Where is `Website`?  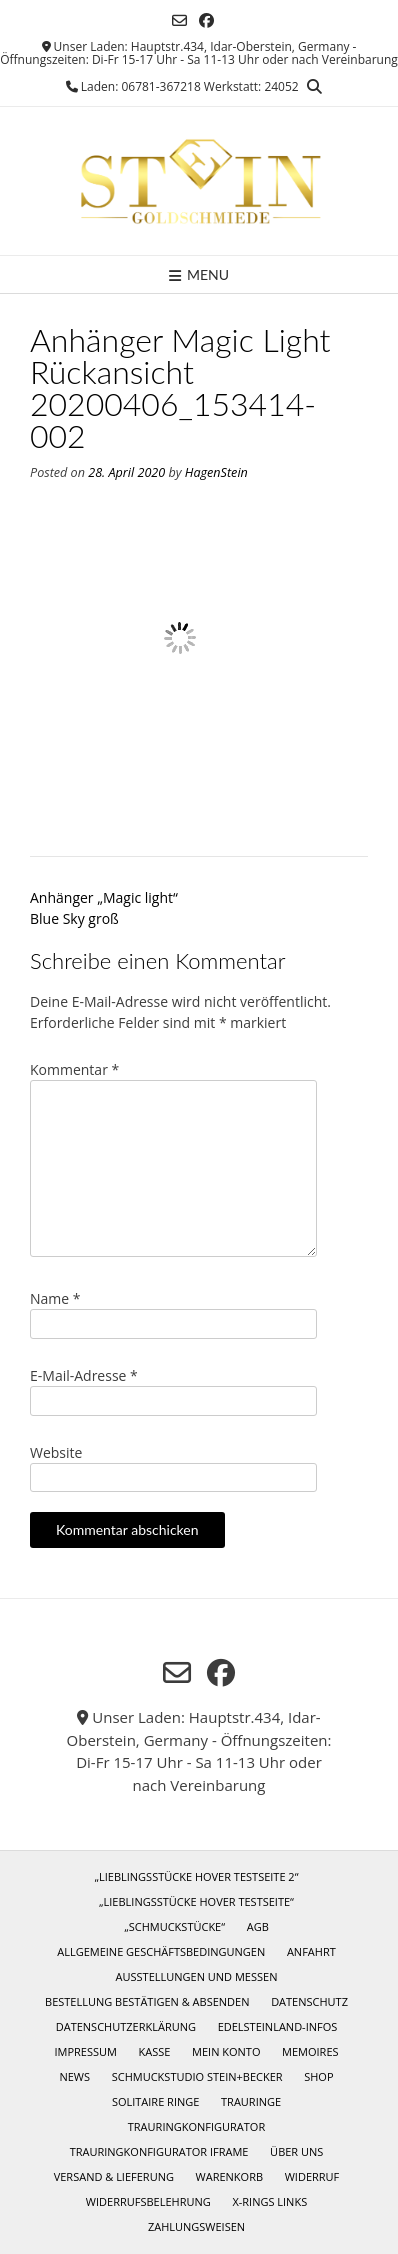
Website is located at coordinates (56, 1452).